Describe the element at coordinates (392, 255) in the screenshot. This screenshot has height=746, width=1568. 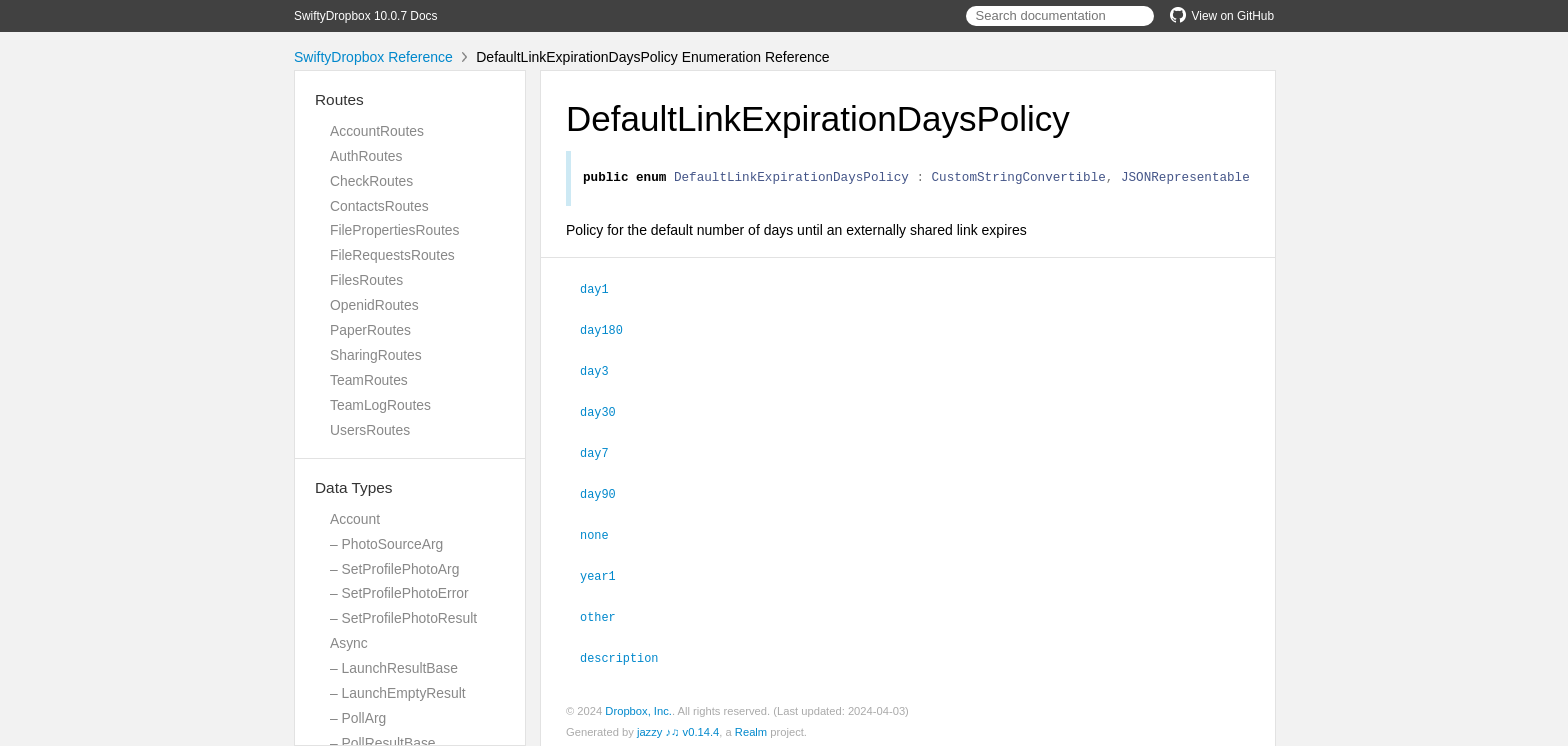
I see `FileRequestsRoutes` at that location.